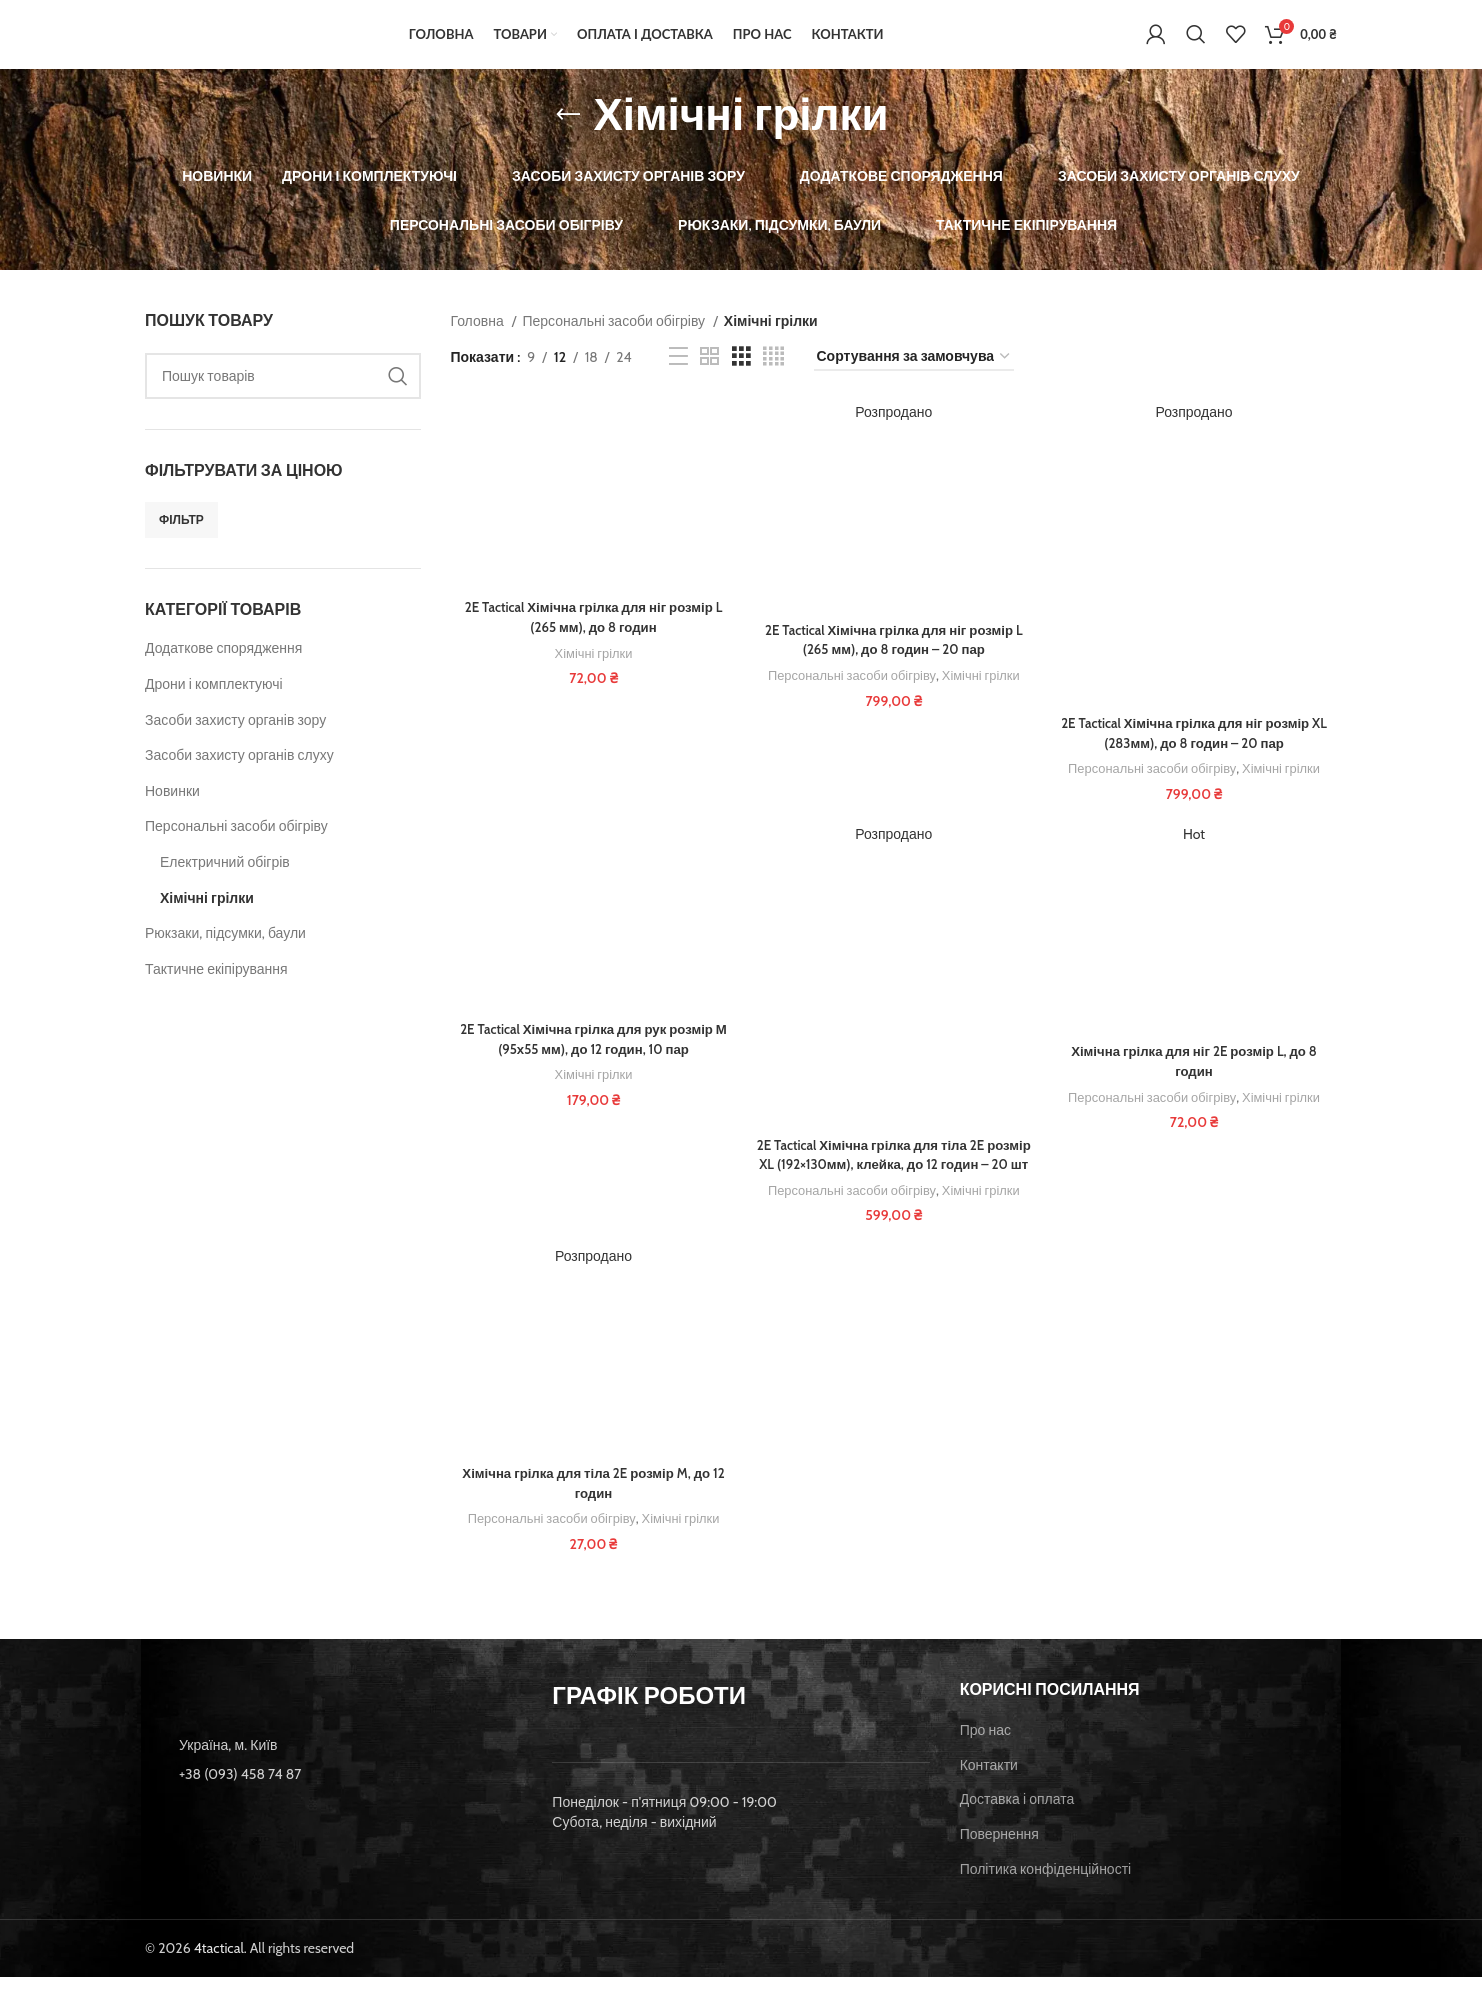 Image resolution: width=1482 pixels, height=2016 pixels. Describe the element at coordinates (894, 1188) in the screenshot. I see `2E Tactical Хімічна грілка для тіла 2E розмір XL (192×130мм), клейка, до 12 годин – 20 шт` at that location.